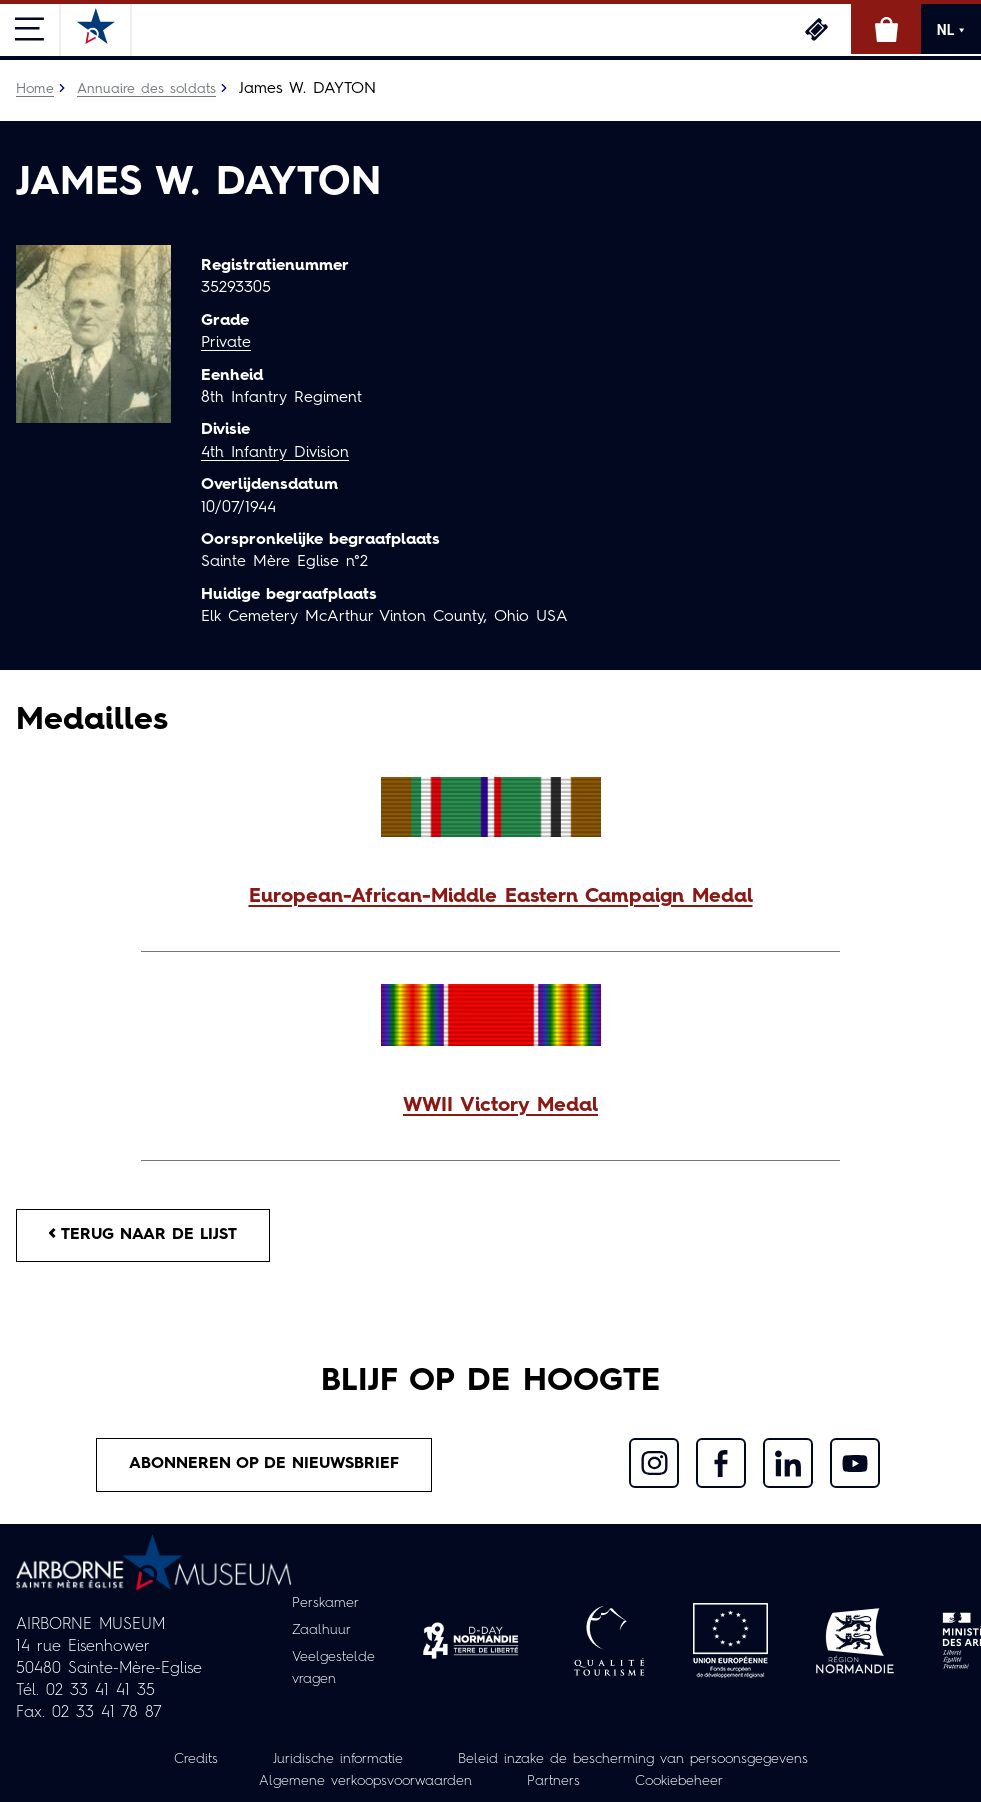 Image resolution: width=981 pixels, height=1802 pixels. Describe the element at coordinates (490, 897) in the screenshot. I see `[button]` at that location.